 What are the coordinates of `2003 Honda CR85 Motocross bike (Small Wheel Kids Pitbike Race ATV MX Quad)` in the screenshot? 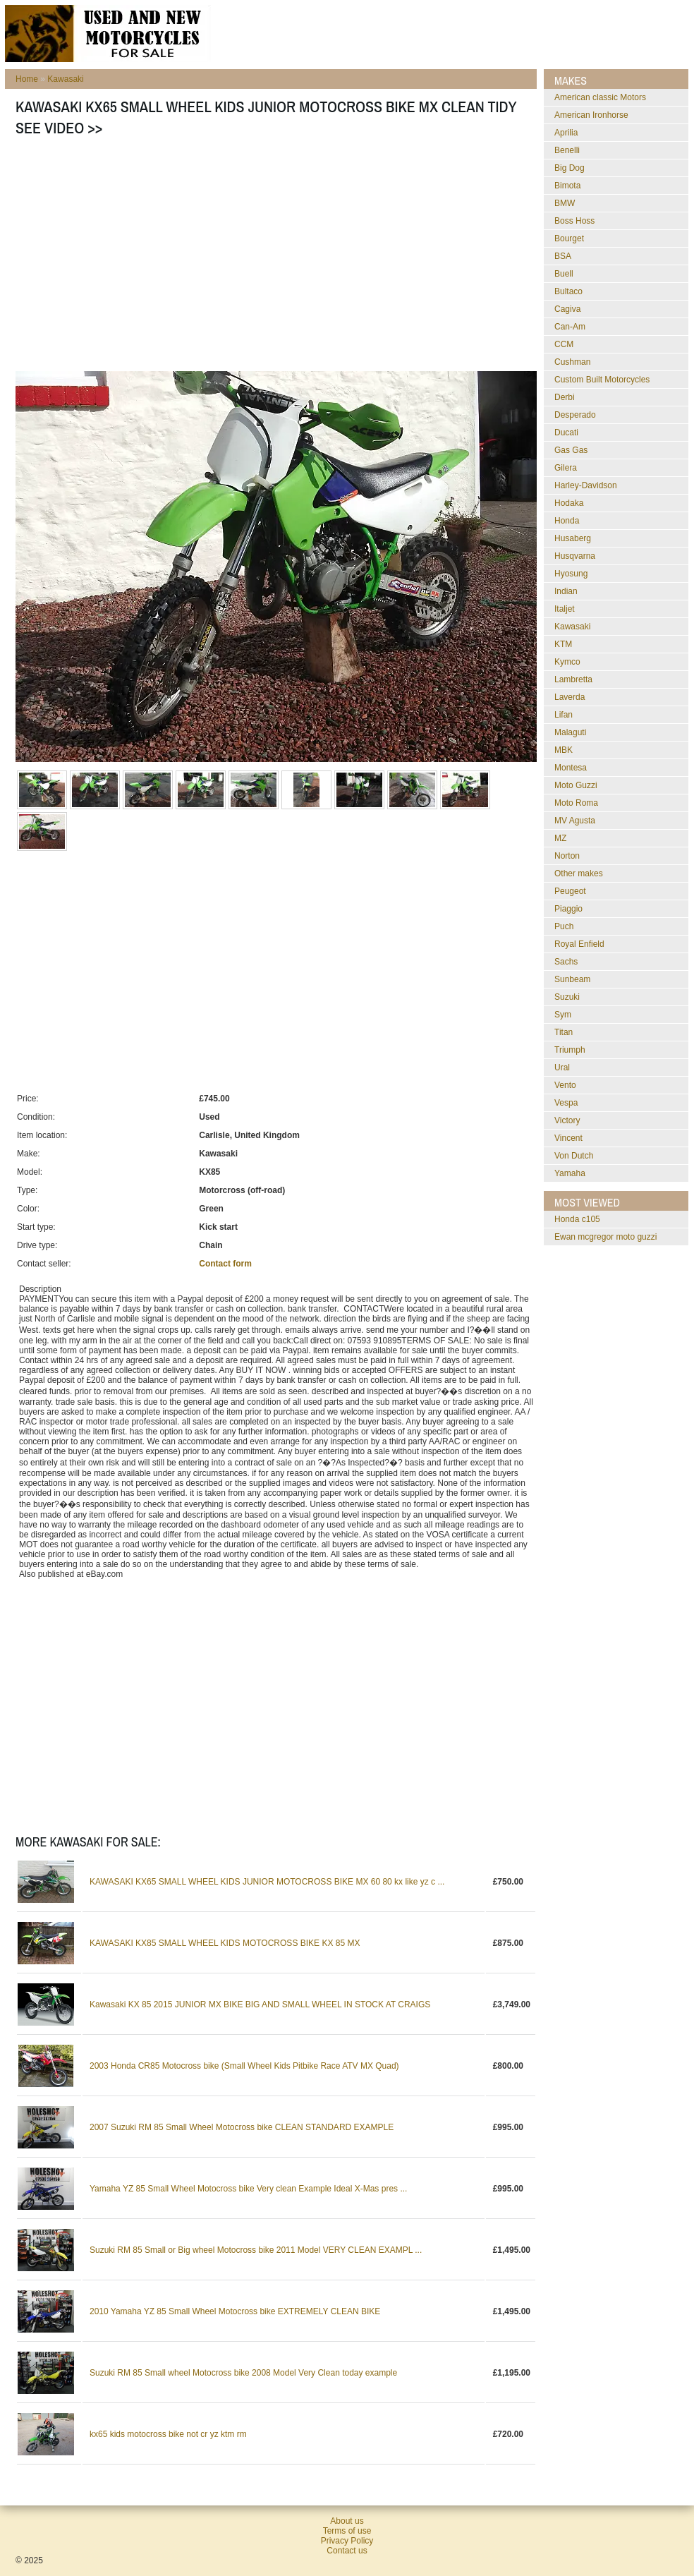 It's located at (244, 2066).